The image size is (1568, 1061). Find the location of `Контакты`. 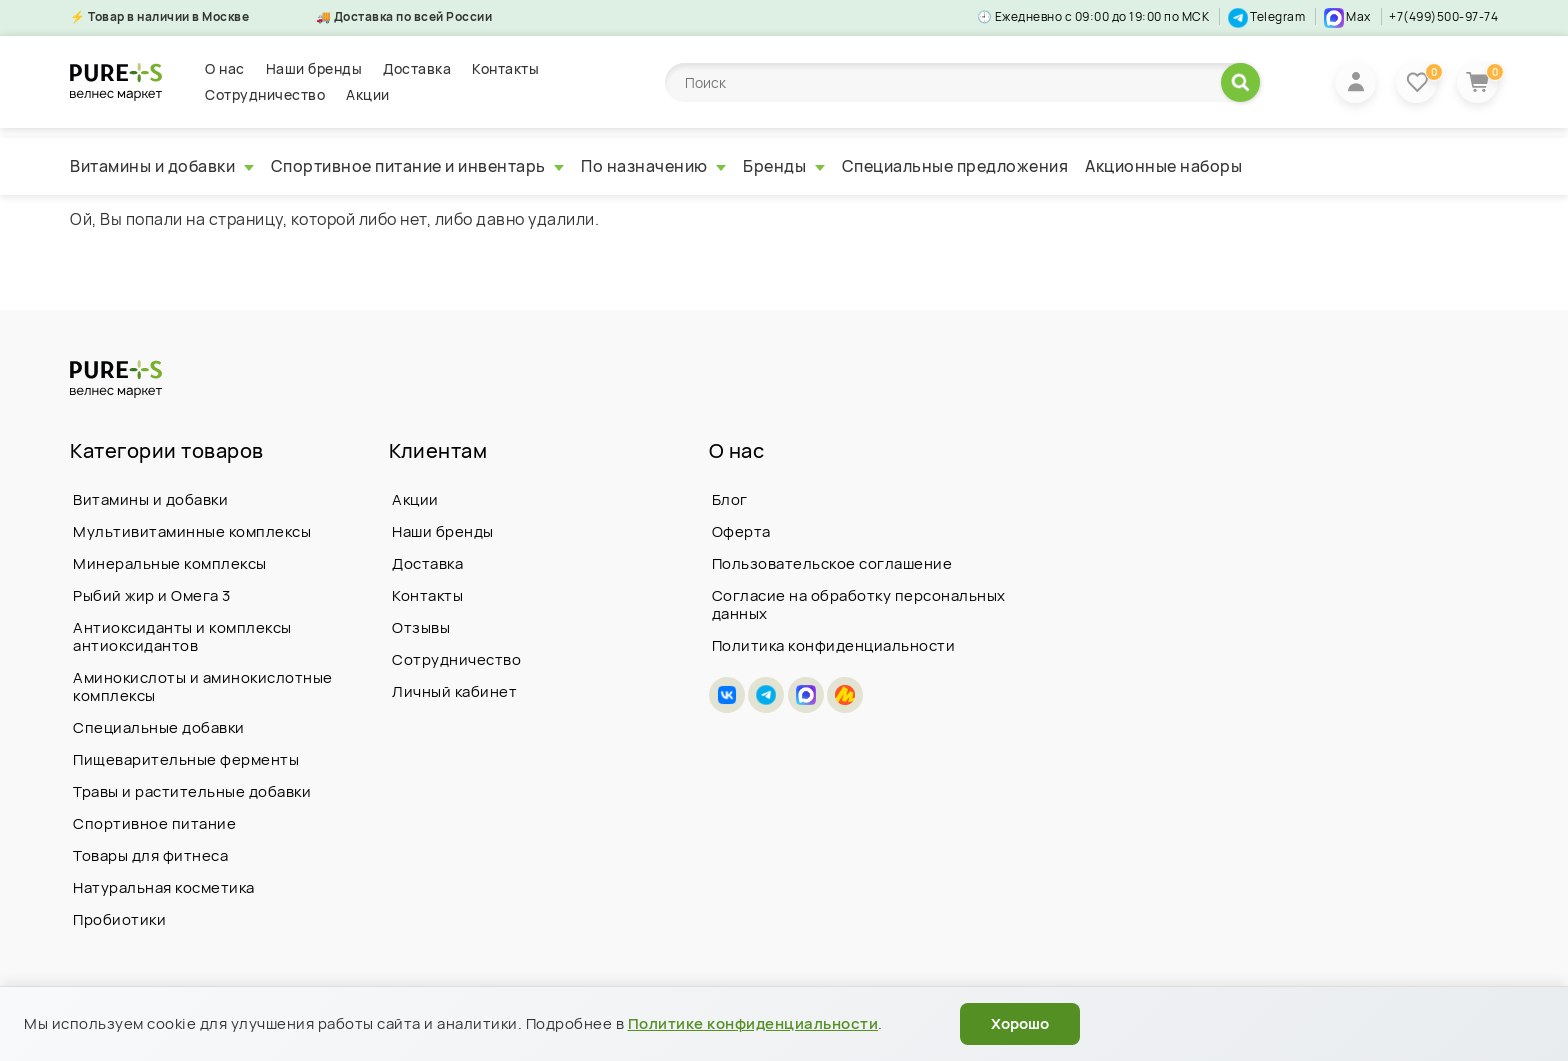

Контакты is located at coordinates (505, 68).